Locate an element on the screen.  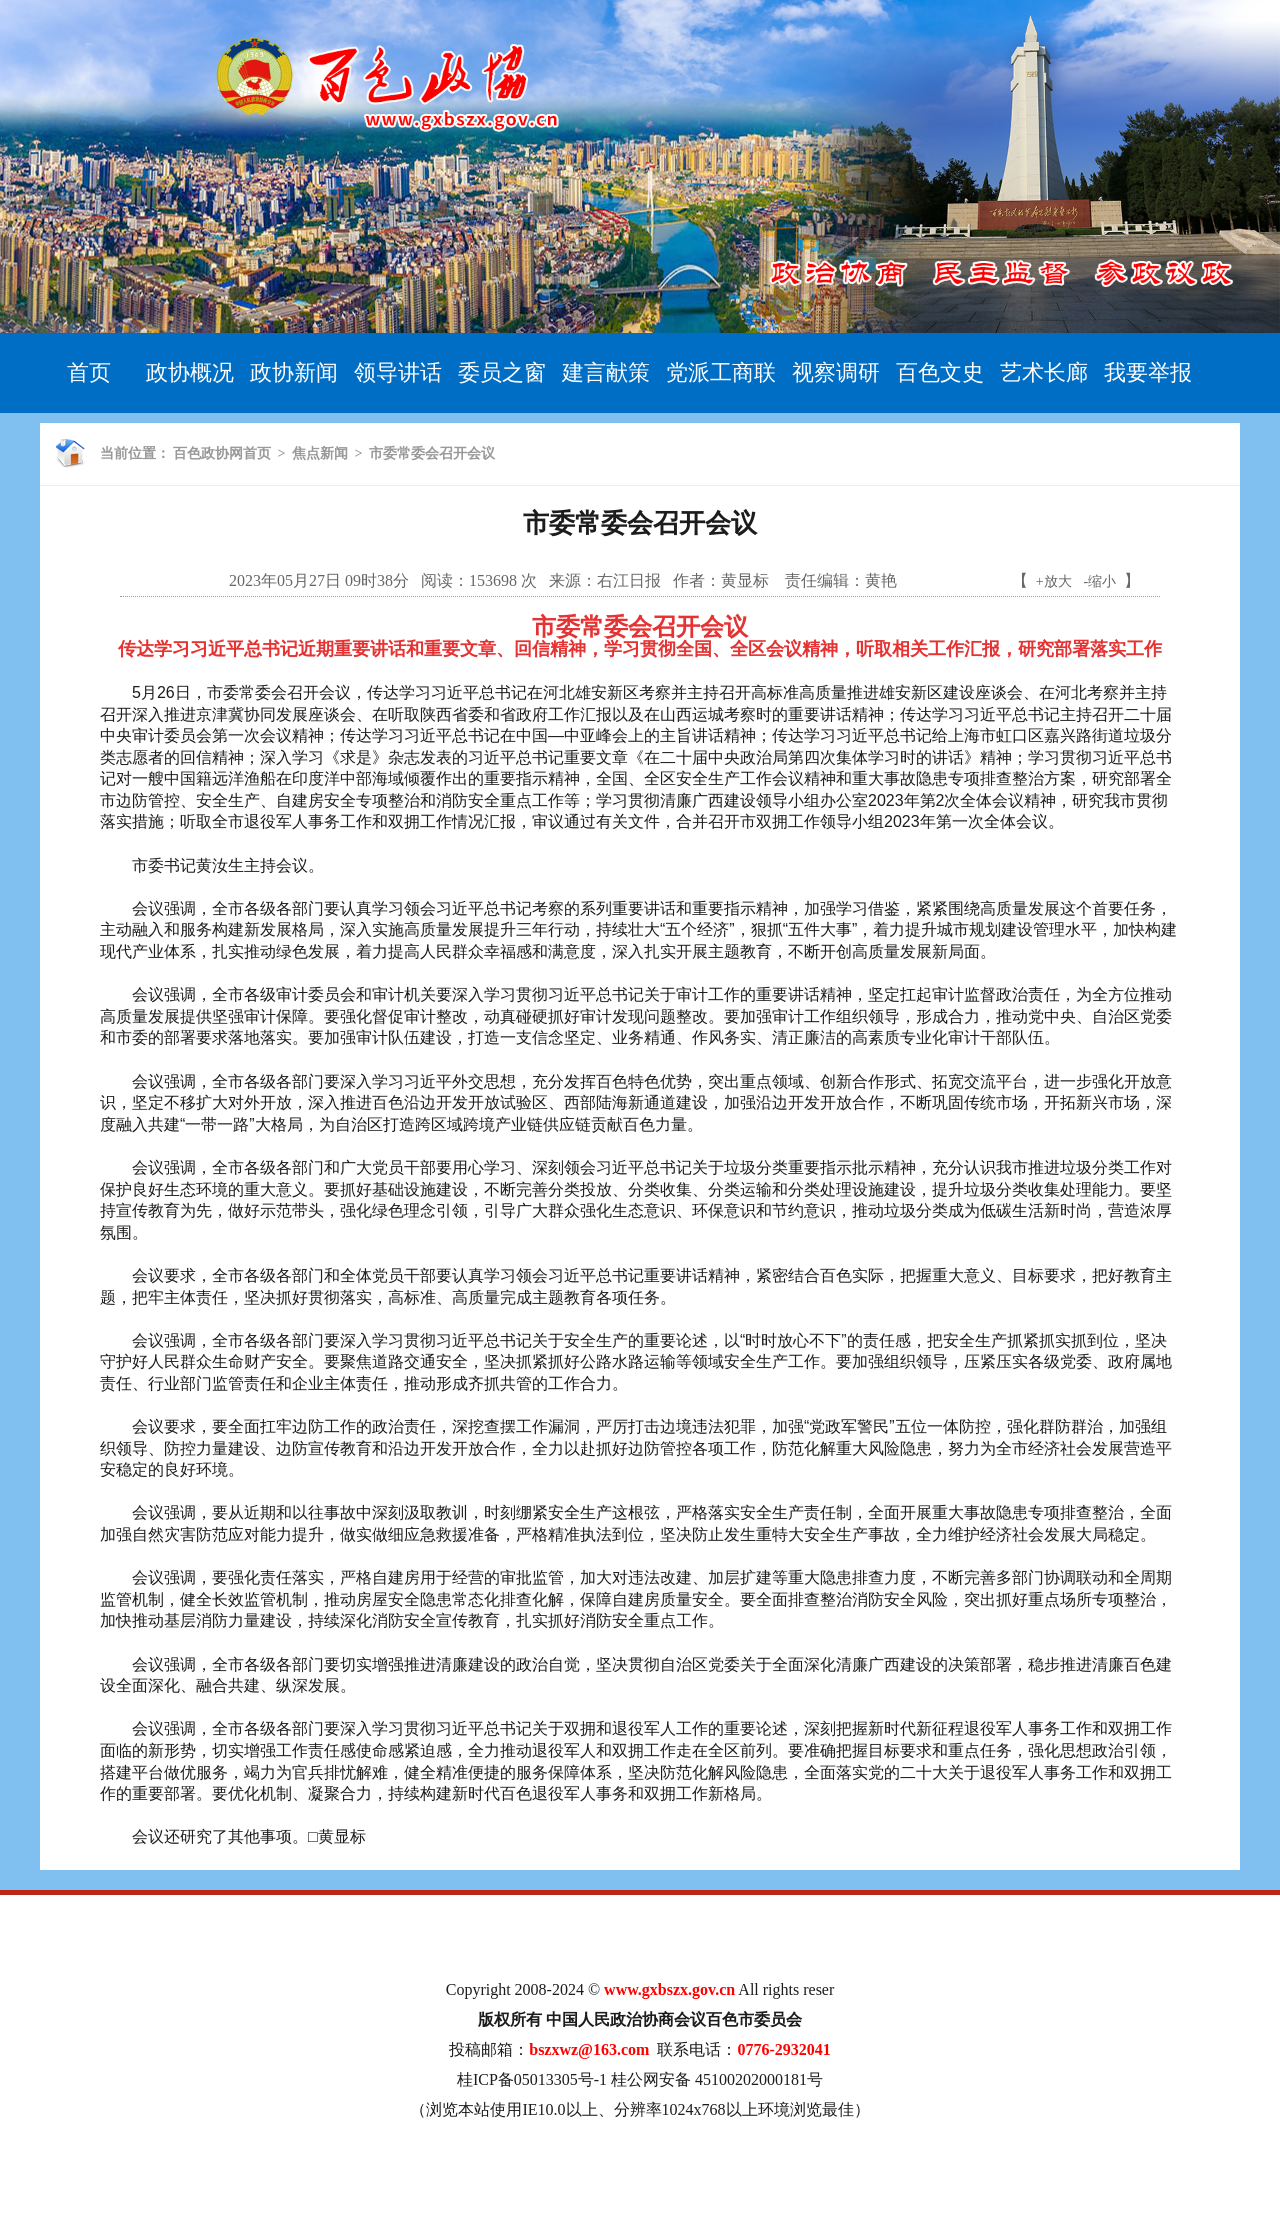
-缩小 is located at coordinates (1100, 581).